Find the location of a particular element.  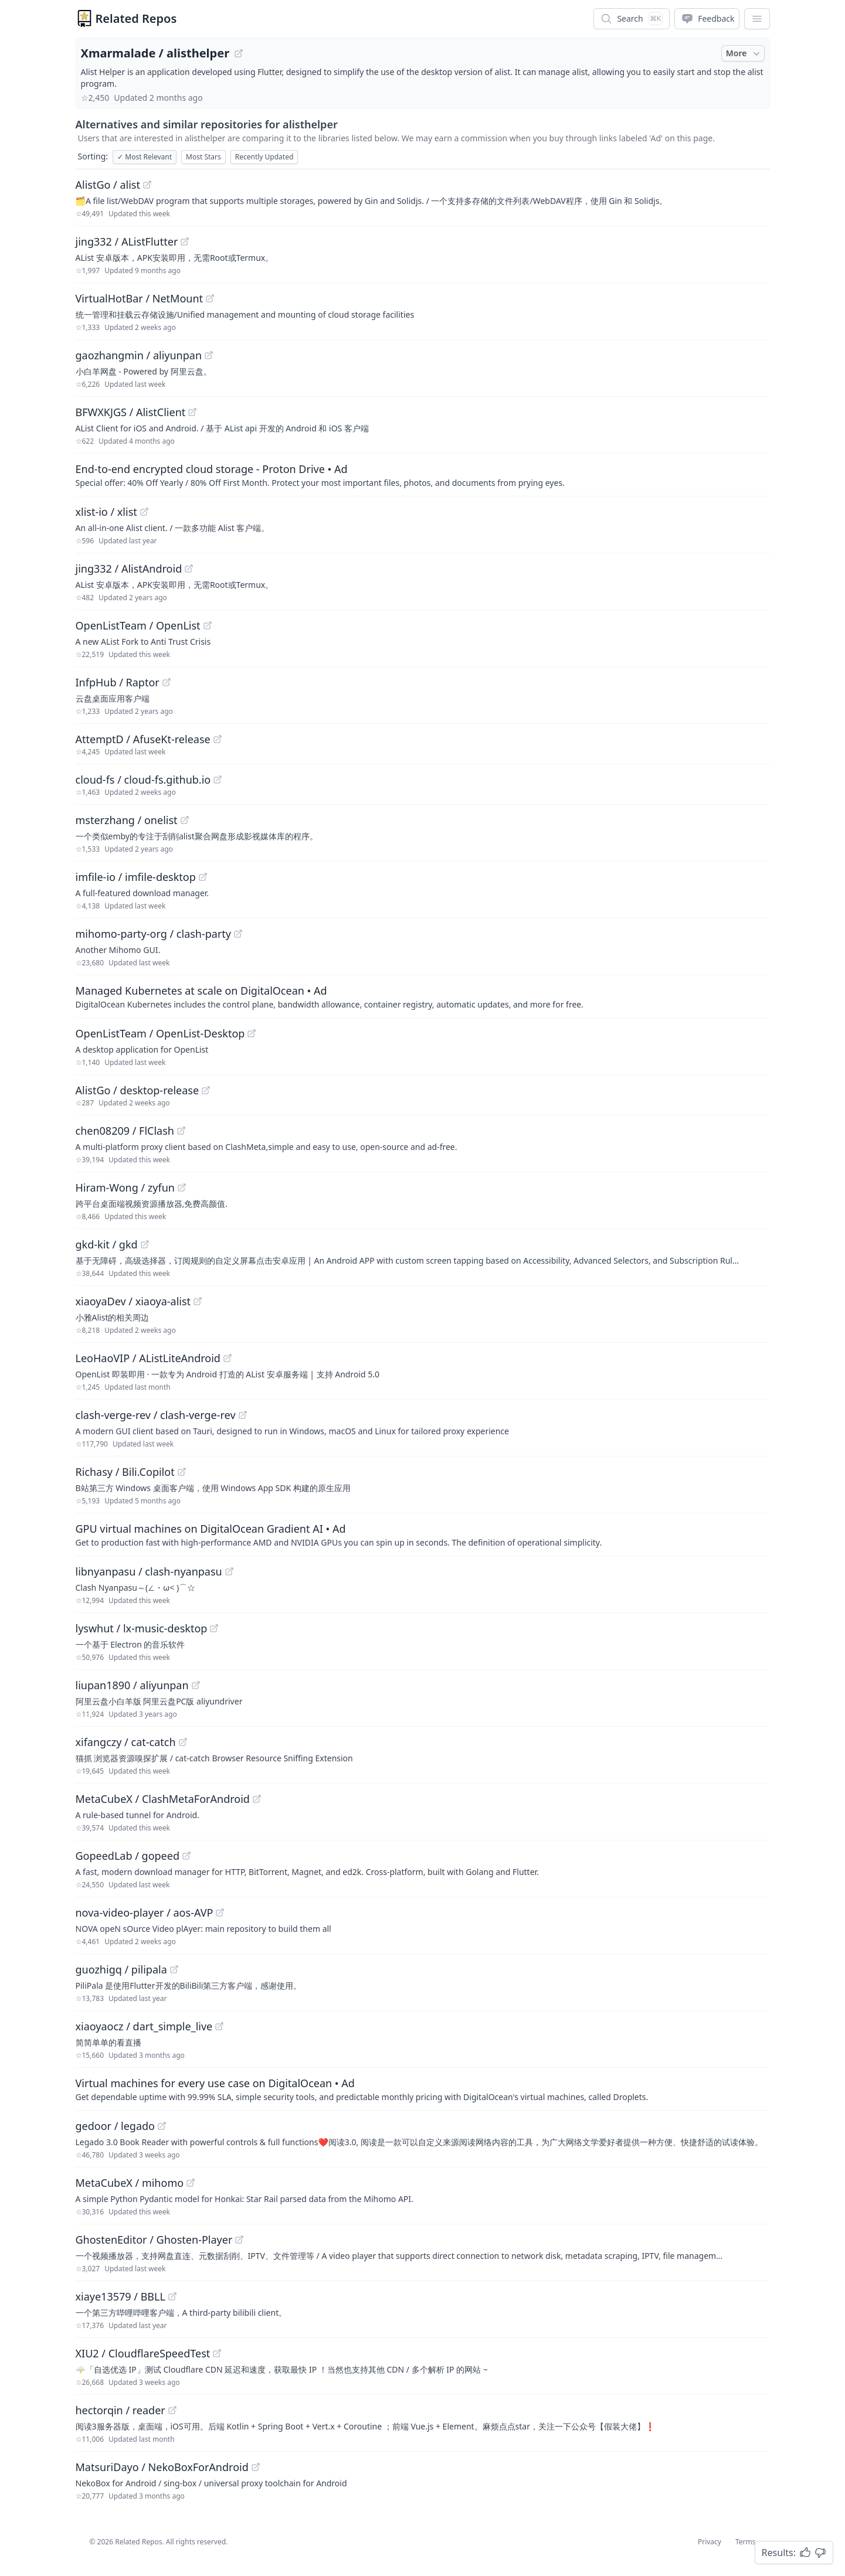

[View "xifangczy/cat-catch" on GitHub] is located at coordinates (183, 1742).